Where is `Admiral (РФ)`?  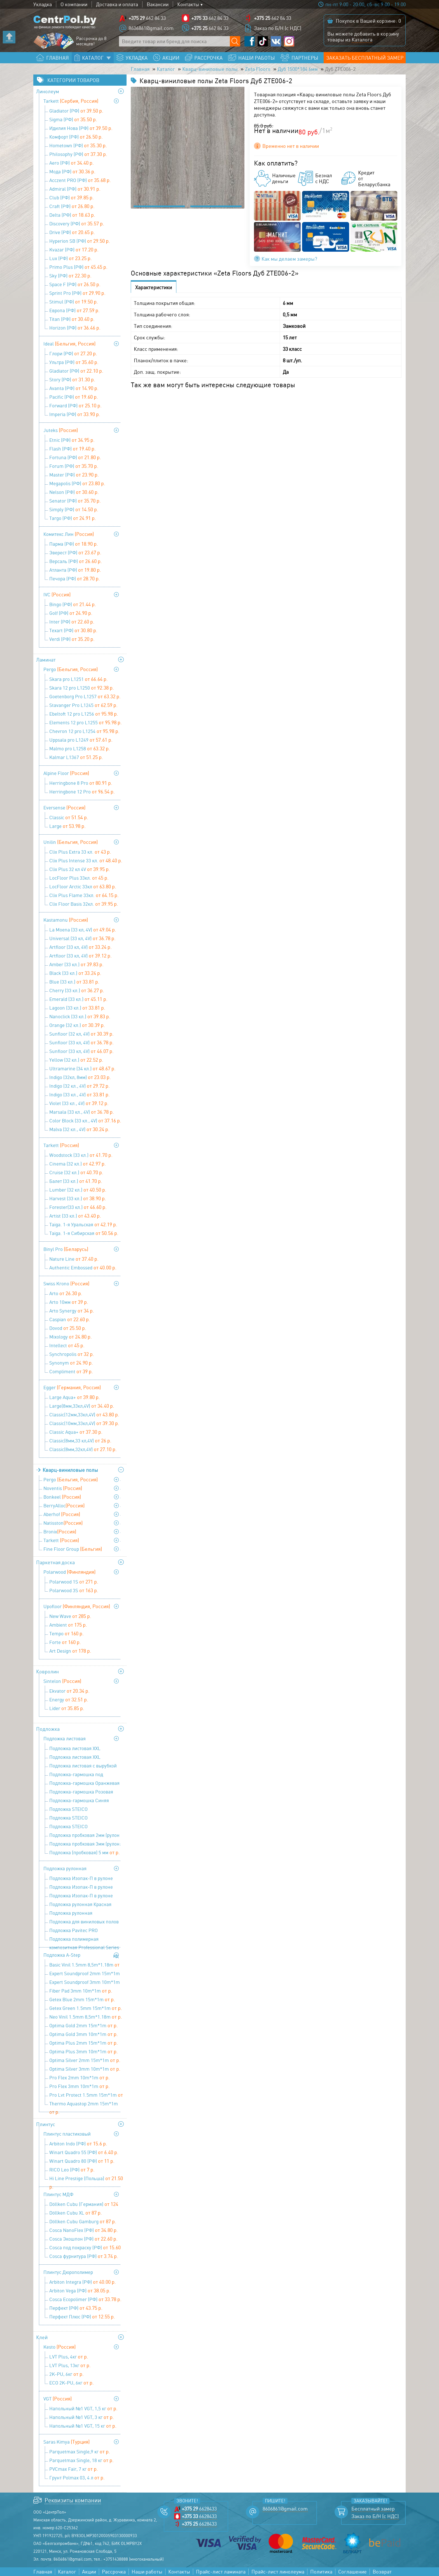
Admiral (РФ) is located at coordinates (75, 189).